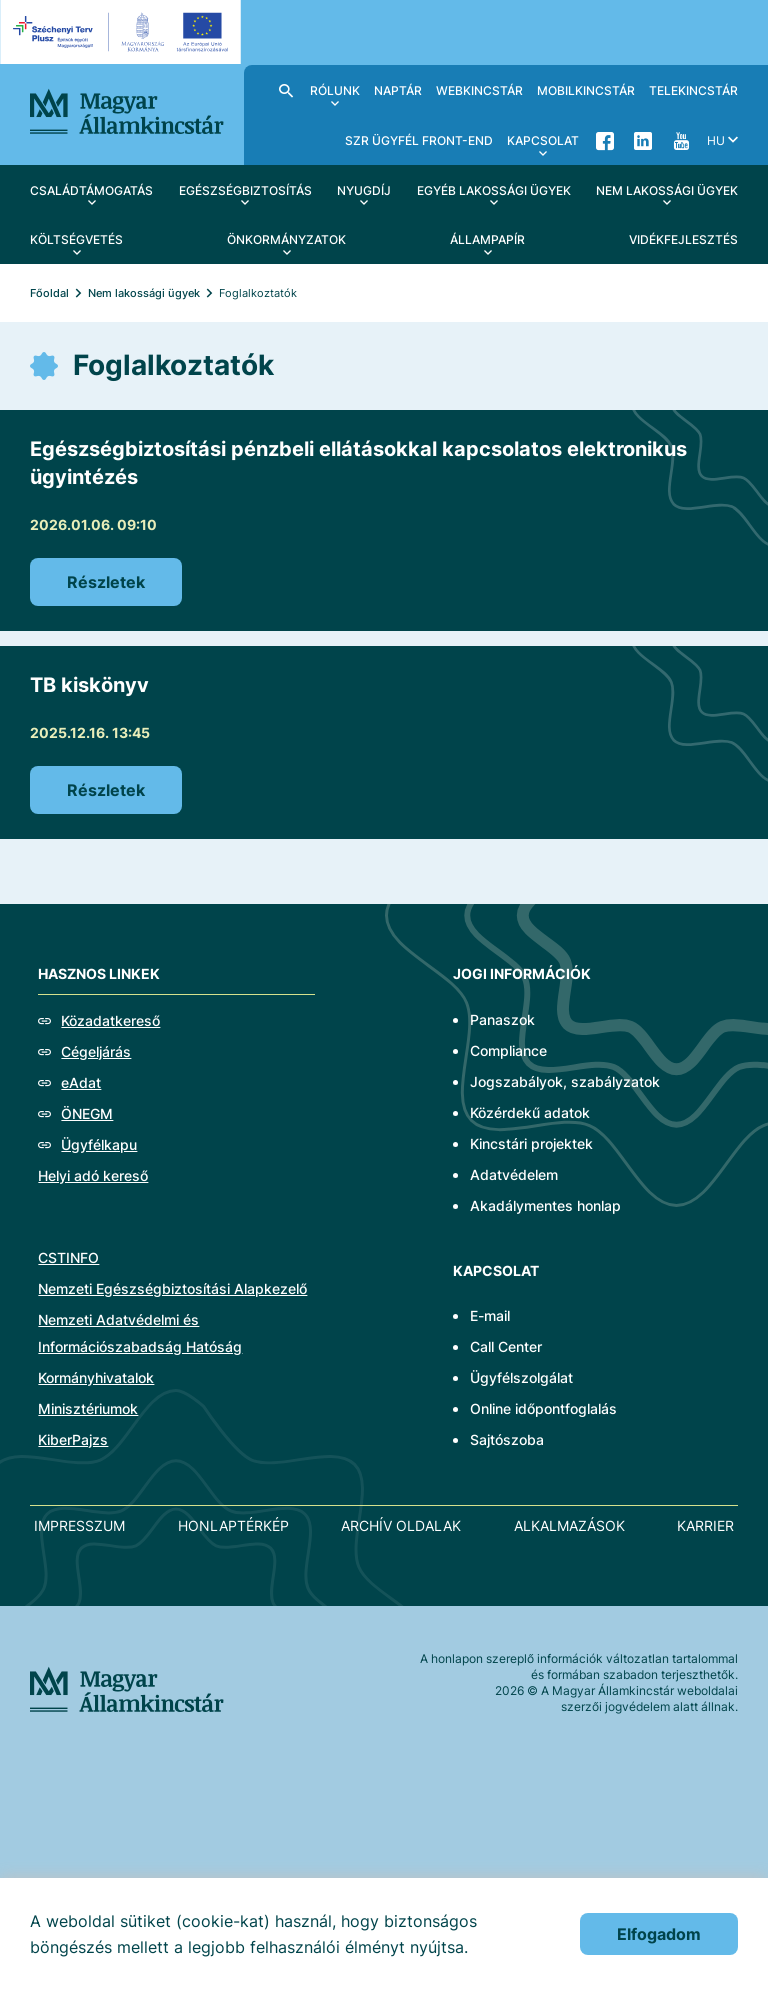 Image resolution: width=768 pixels, height=1990 pixels. Describe the element at coordinates (96, 1377) in the screenshot. I see `Kormányhivatalok` at that location.